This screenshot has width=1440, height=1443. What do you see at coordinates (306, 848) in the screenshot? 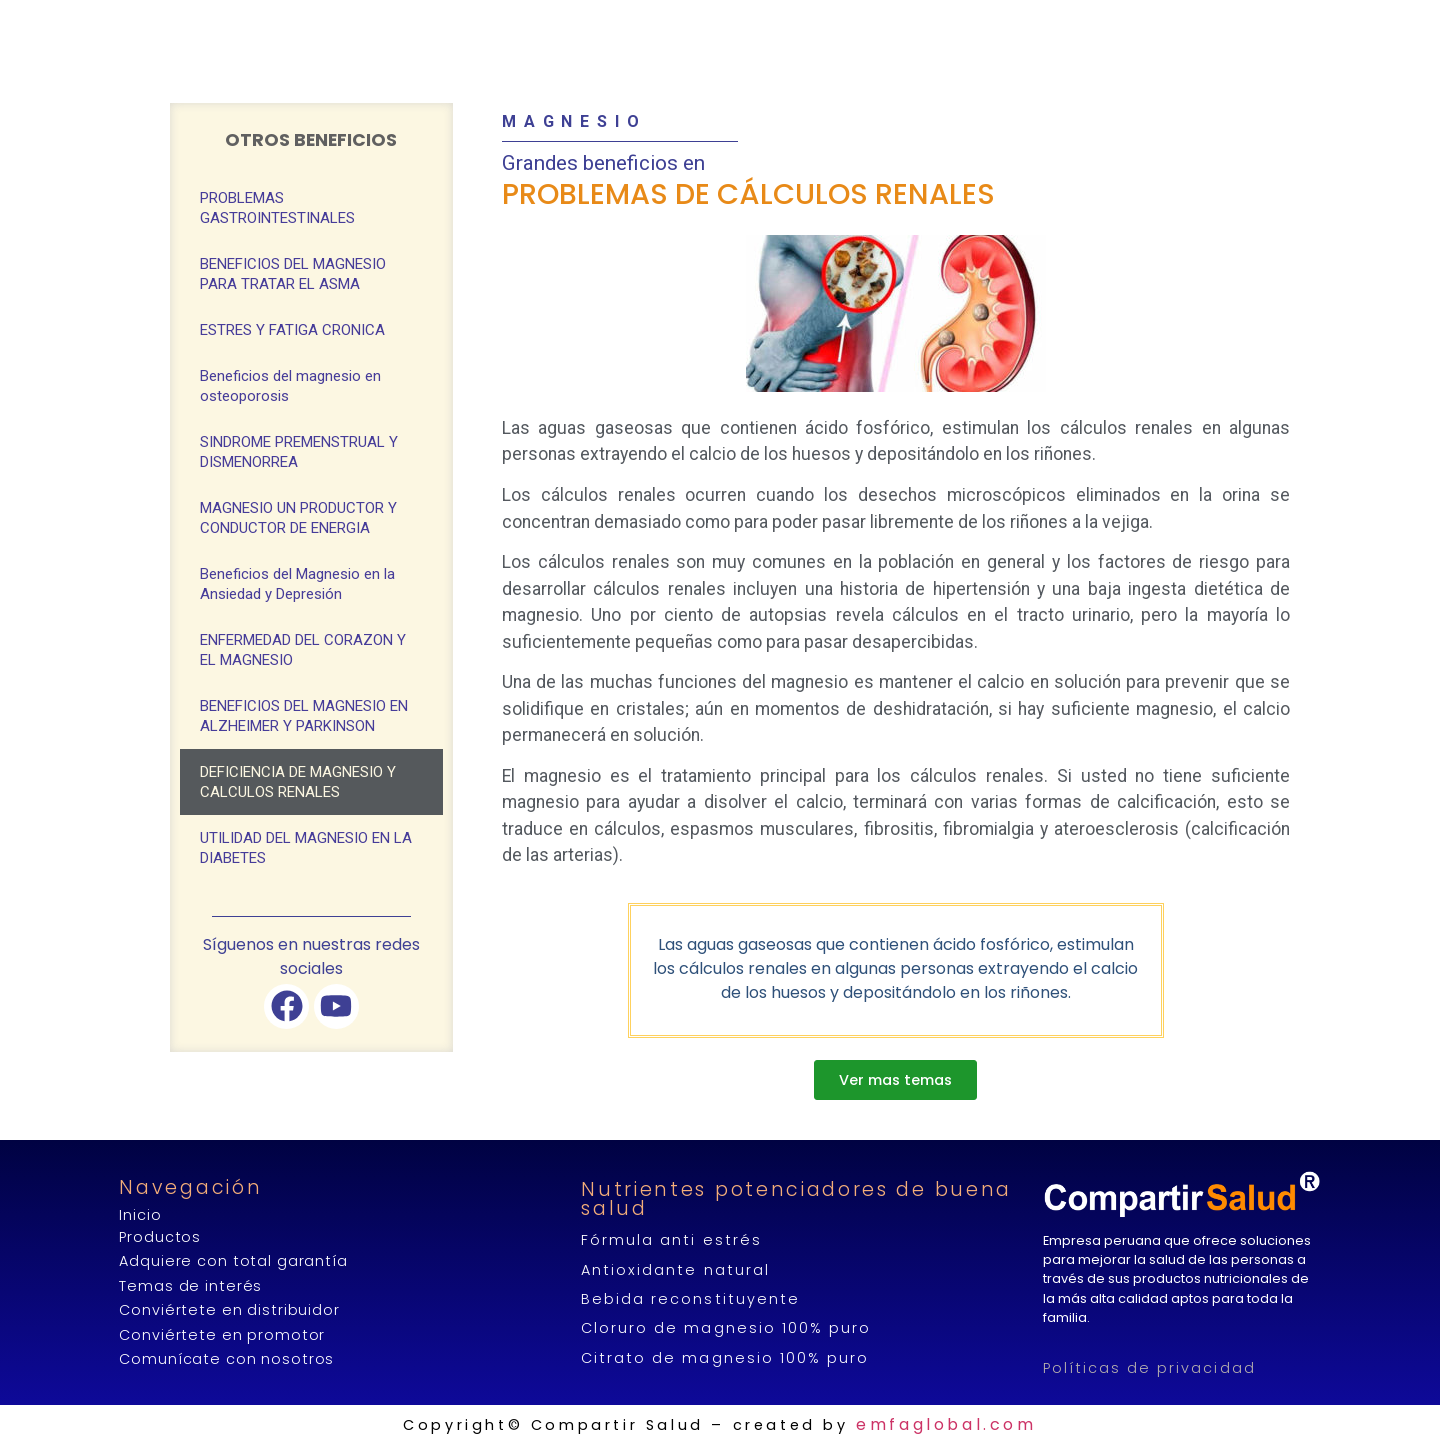
I see `UTILIDAD DEL MAGNESIO EN LA DIABETES` at bounding box center [306, 848].